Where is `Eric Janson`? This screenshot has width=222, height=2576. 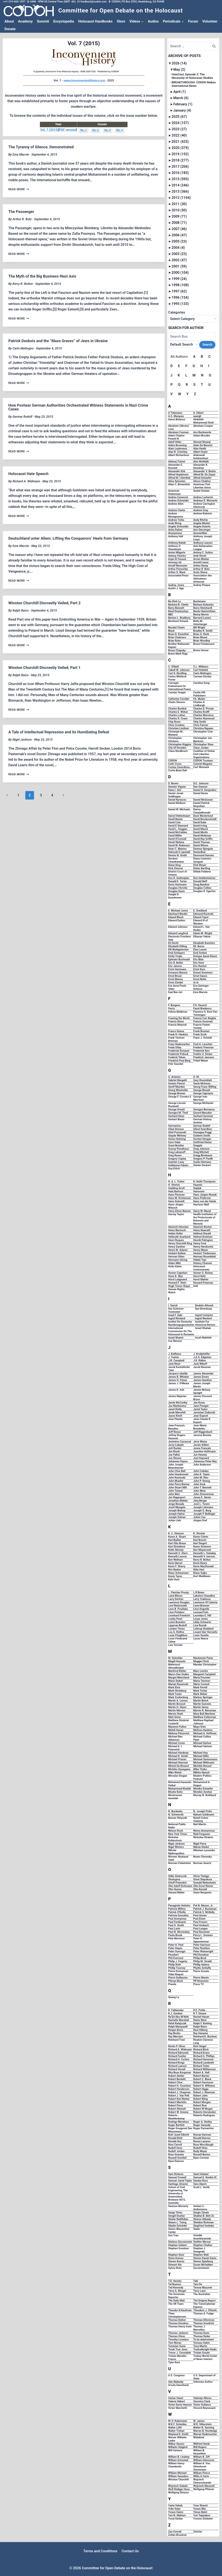
Eric Janson is located at coordinates (175, 966).